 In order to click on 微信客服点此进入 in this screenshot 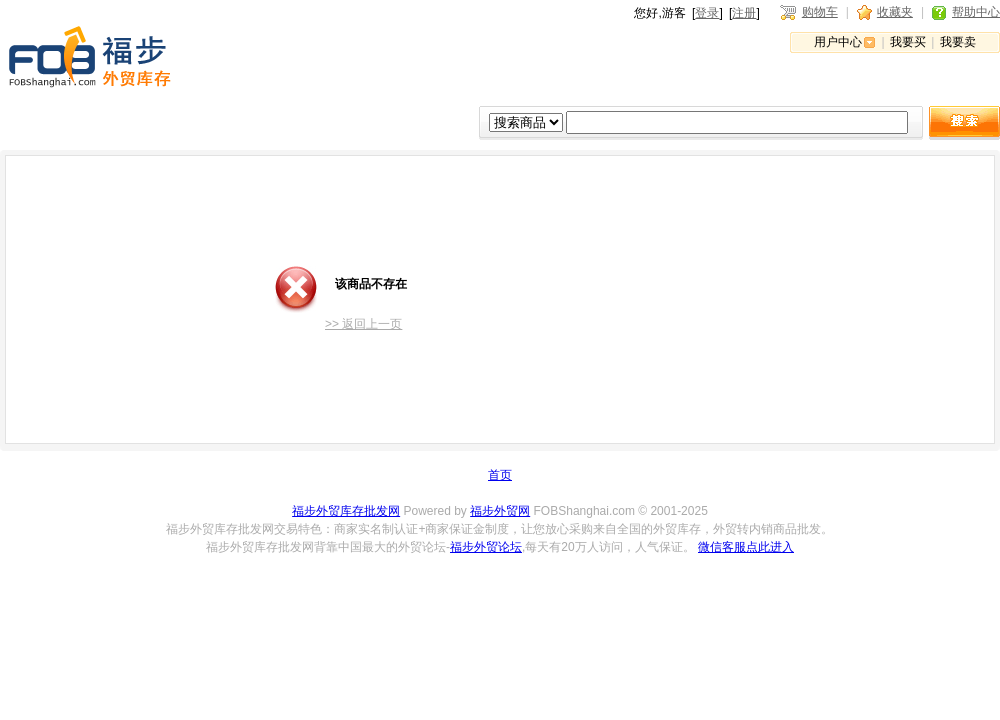, I will do `click(746, 547)`.